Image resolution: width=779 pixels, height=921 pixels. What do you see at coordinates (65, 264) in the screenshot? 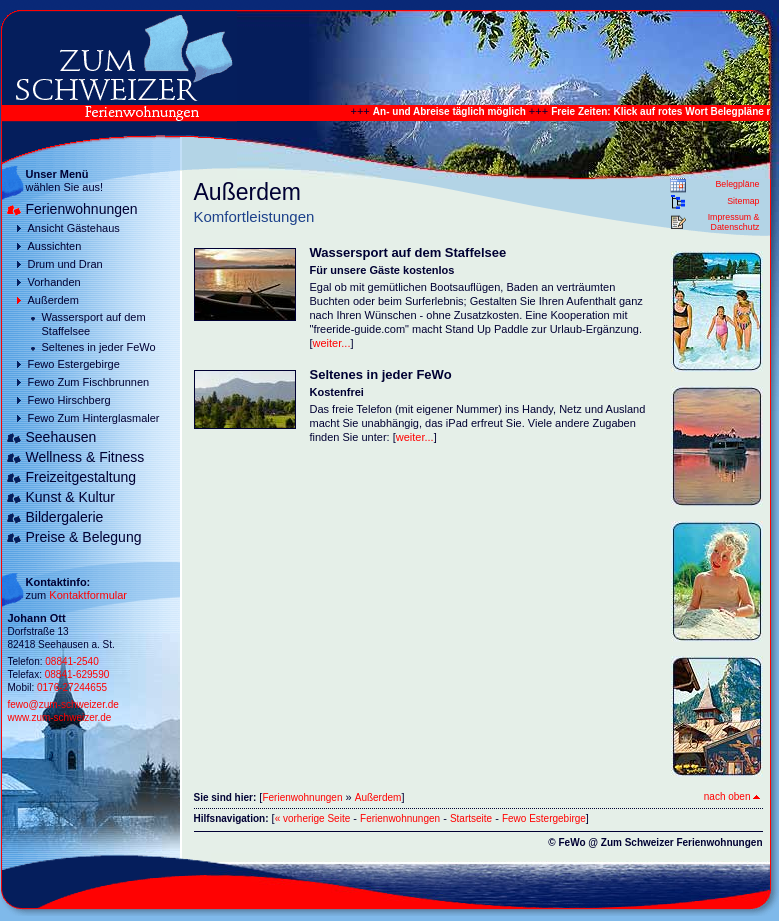
I see `Drum und Dran` at bounding box center [65, 264].